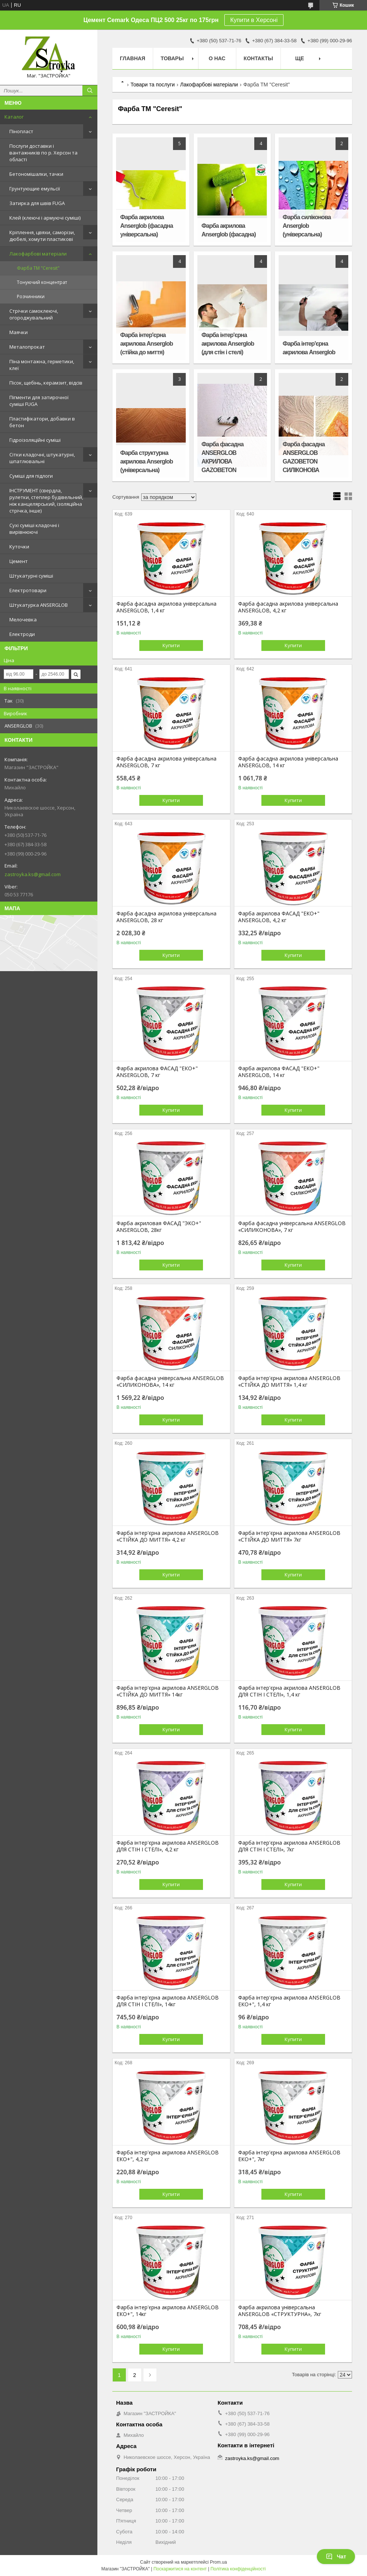 The image size is (367, 2576). Describe the element at coordinates (254, 20) in the screenshot. I see `Купити в Херсоні` at that location.